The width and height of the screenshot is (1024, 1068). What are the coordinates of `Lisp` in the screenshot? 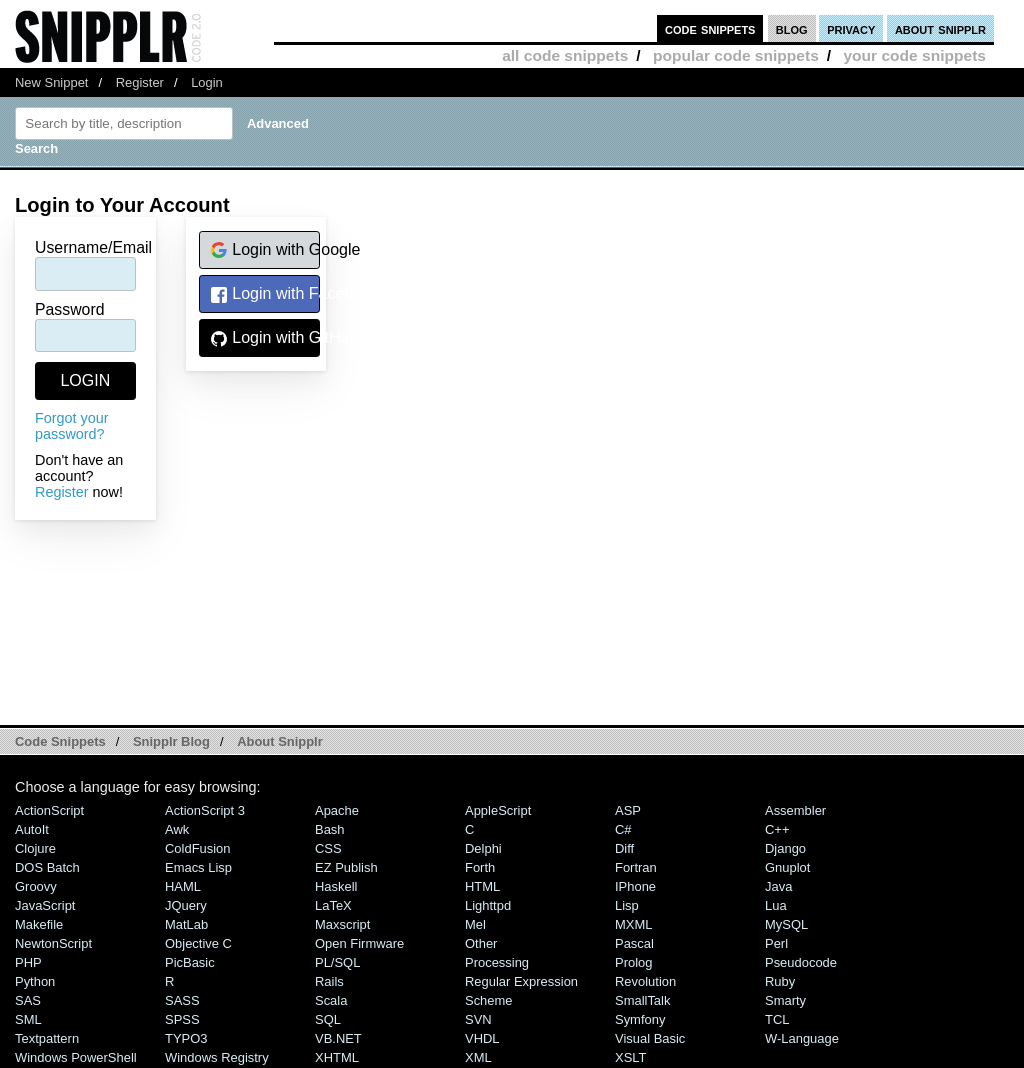 It's located at (627, 905).